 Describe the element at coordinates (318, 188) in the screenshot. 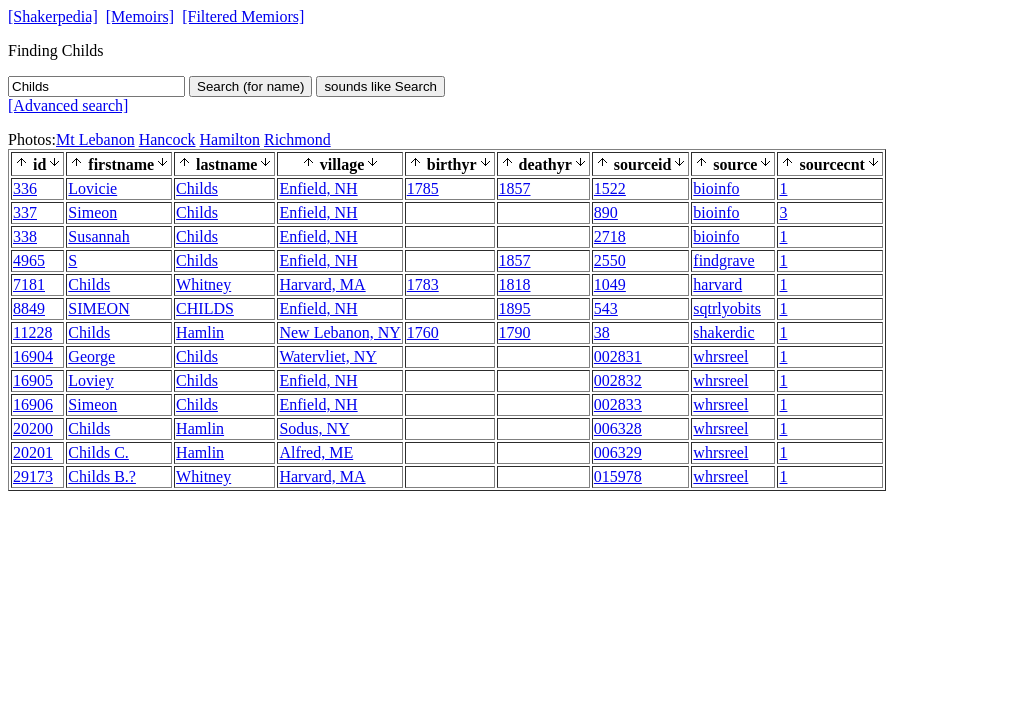

I see `Enfield, NH` at that location.